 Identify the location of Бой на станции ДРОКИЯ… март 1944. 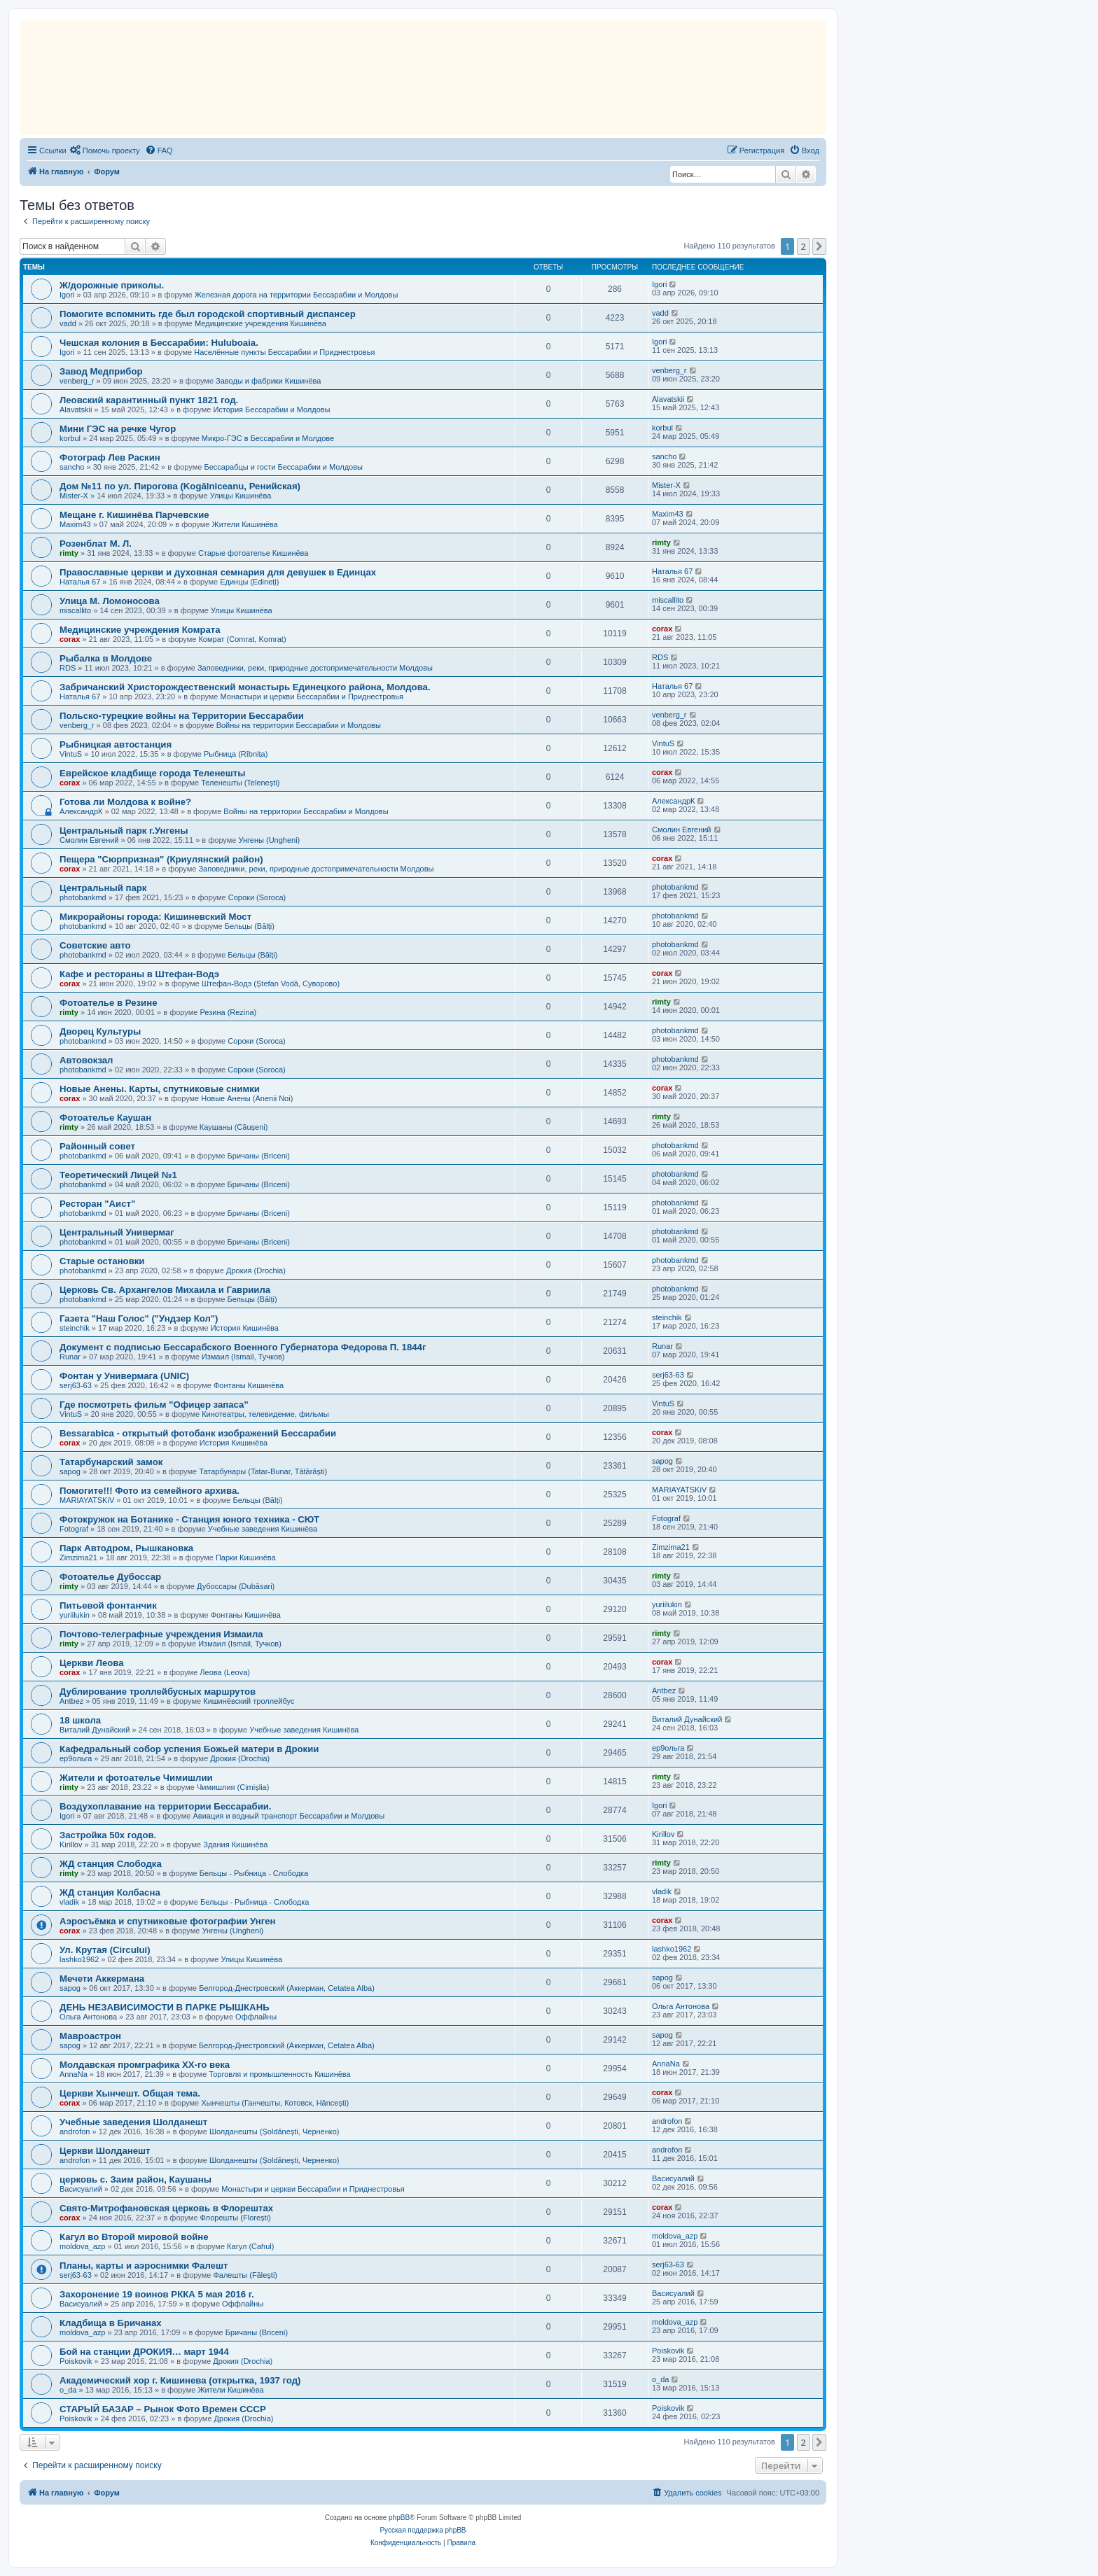
(144, 2351).